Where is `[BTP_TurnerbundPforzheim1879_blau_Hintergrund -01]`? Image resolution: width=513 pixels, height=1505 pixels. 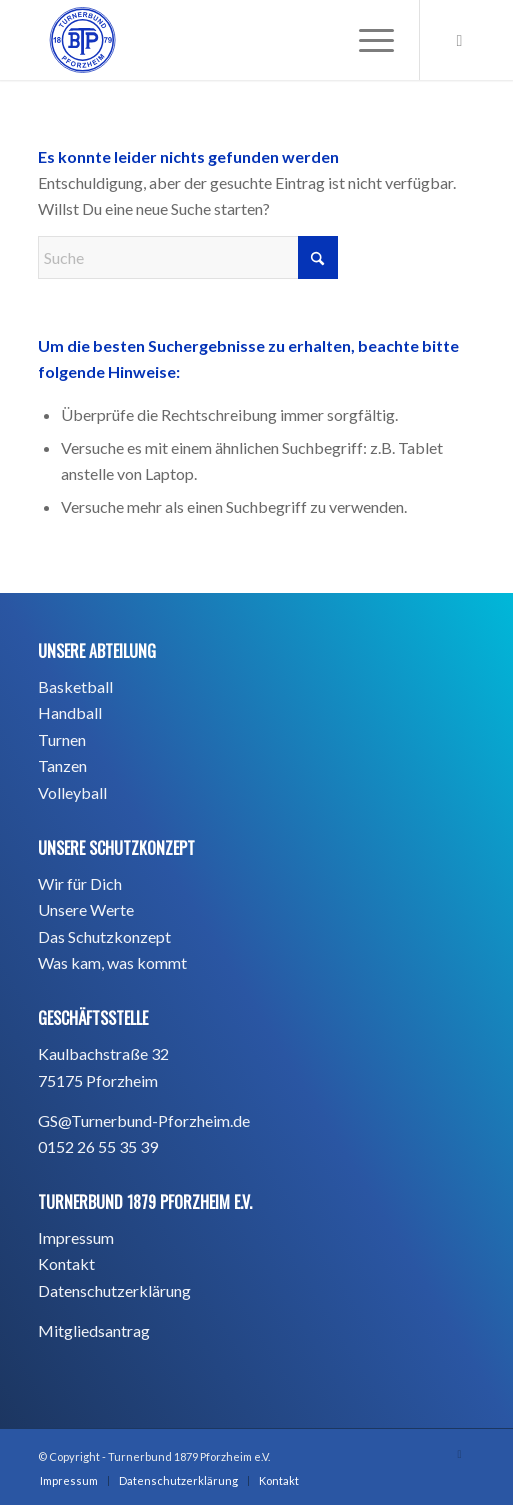 [BTP_TurnerbundPforzheim1879_blau_Hintergrund -01] is located at coordinates (212, 40).